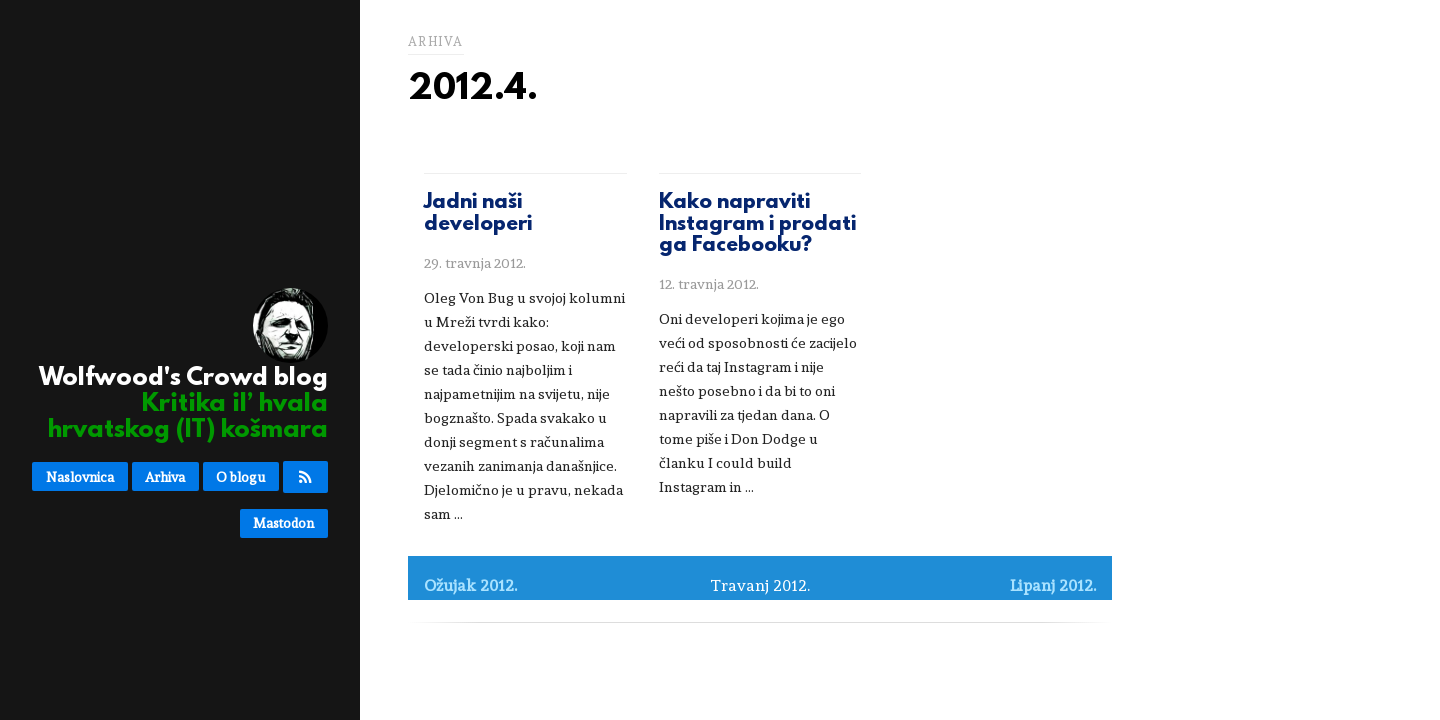 This screenshot has width=1440, height=720. Describe the element at coordinates (478, 214) in the screenshot. I see `Jadni naši developeri` at that location.